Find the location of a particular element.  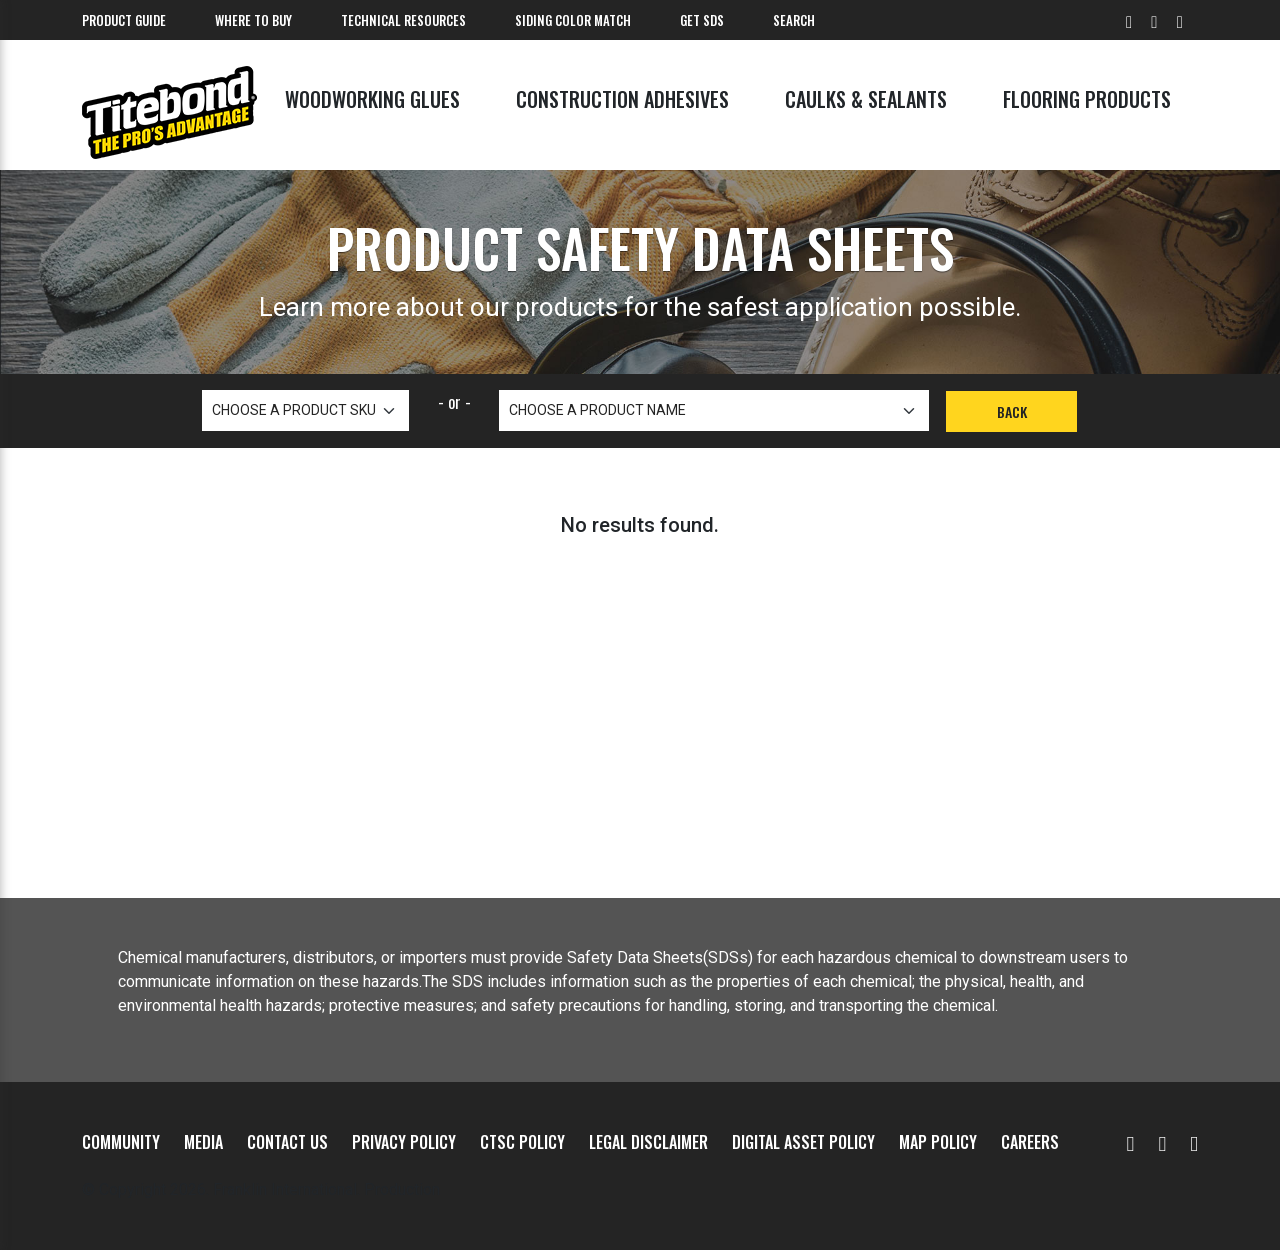

Search is located at coordinates (794, 20).